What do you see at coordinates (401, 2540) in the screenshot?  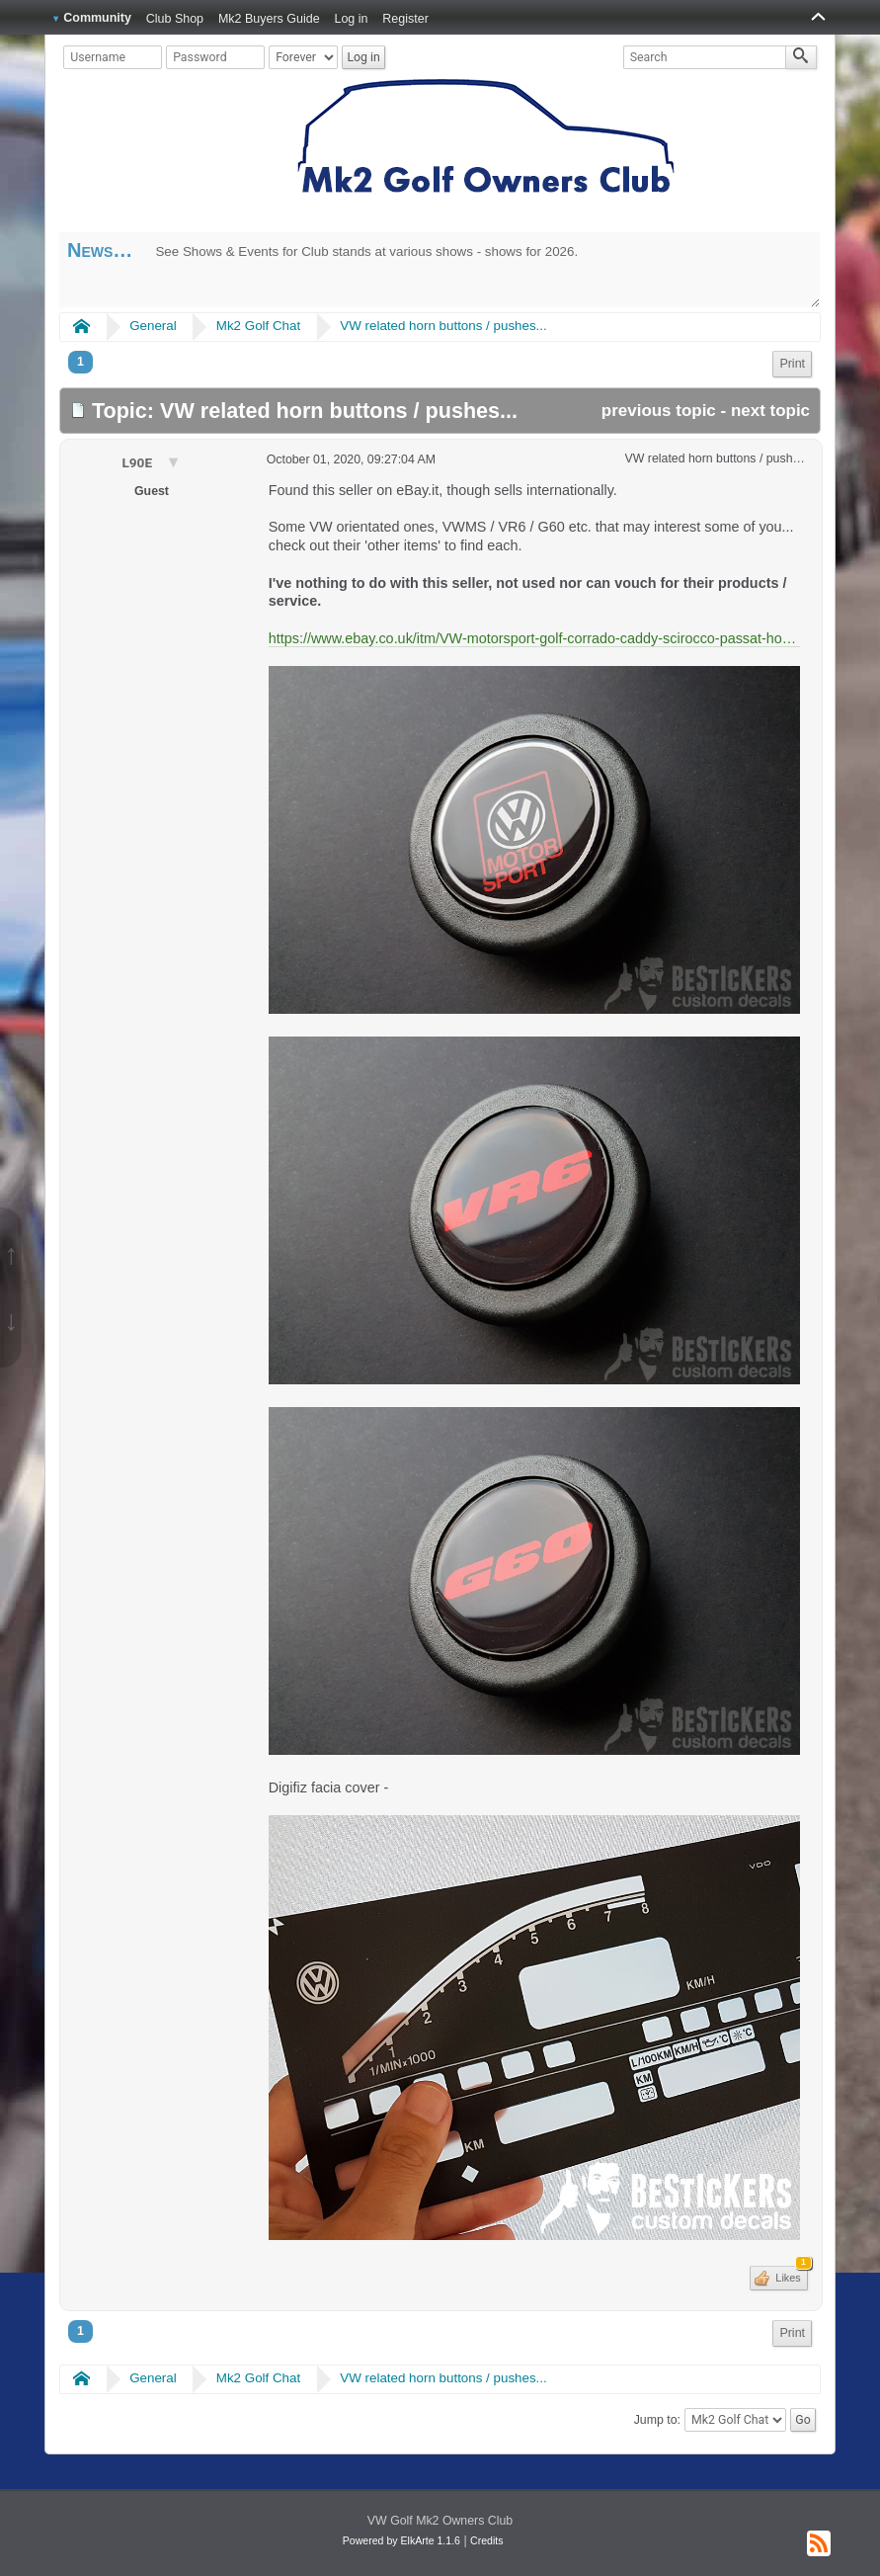 I see `Powered by ElkArte 1.1.6` at bounding box center [401, 2540].